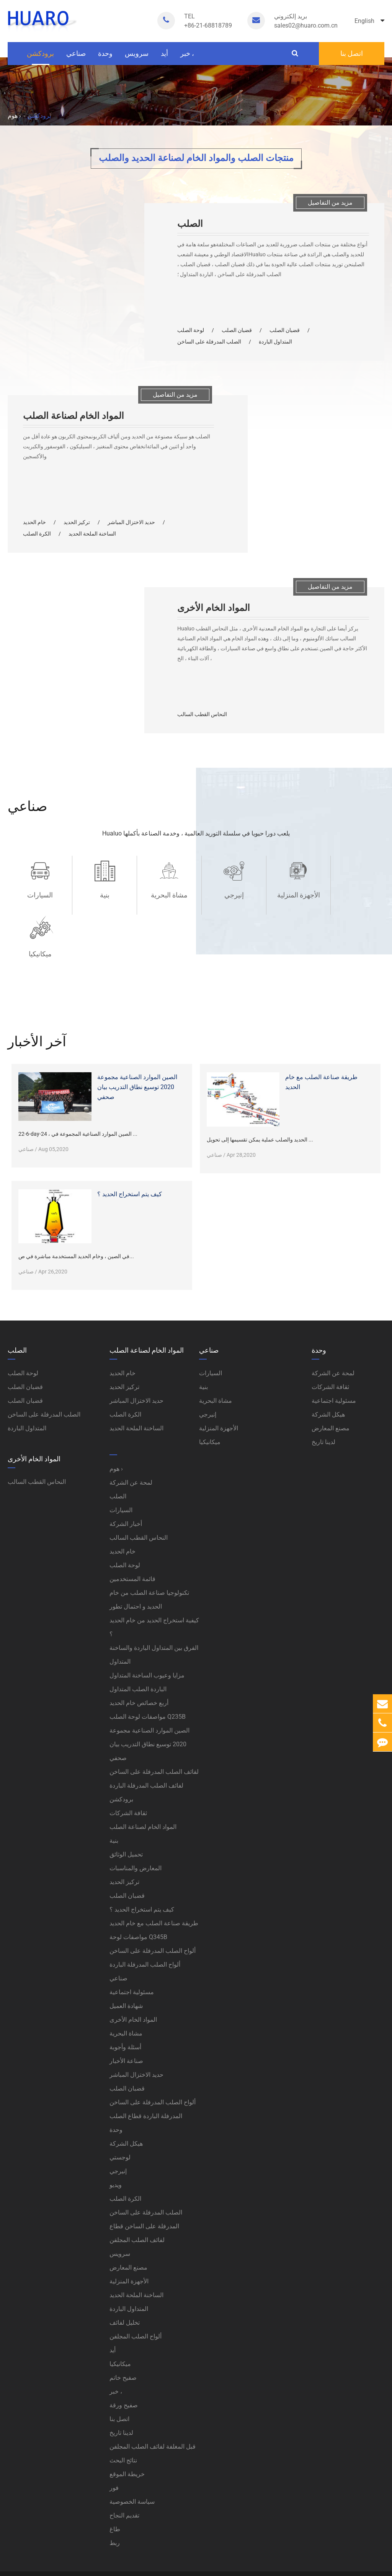  Describe the element at coordinates (124, 2456) in the screenshot. I see `تقديم النجاح` at that location.